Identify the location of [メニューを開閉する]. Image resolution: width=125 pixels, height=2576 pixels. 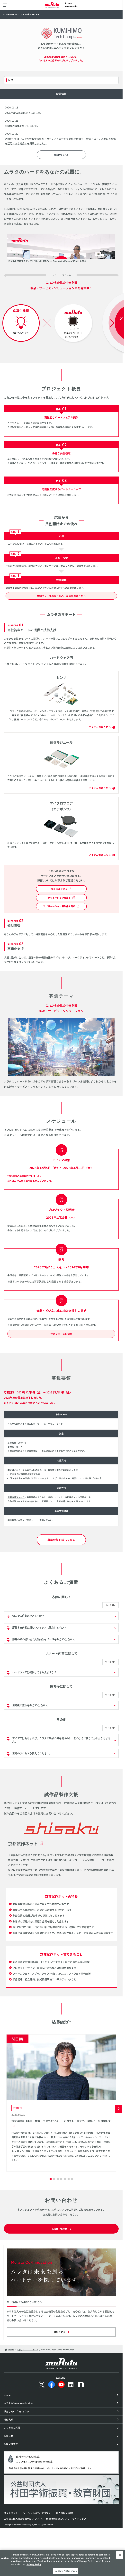
(119, 14).